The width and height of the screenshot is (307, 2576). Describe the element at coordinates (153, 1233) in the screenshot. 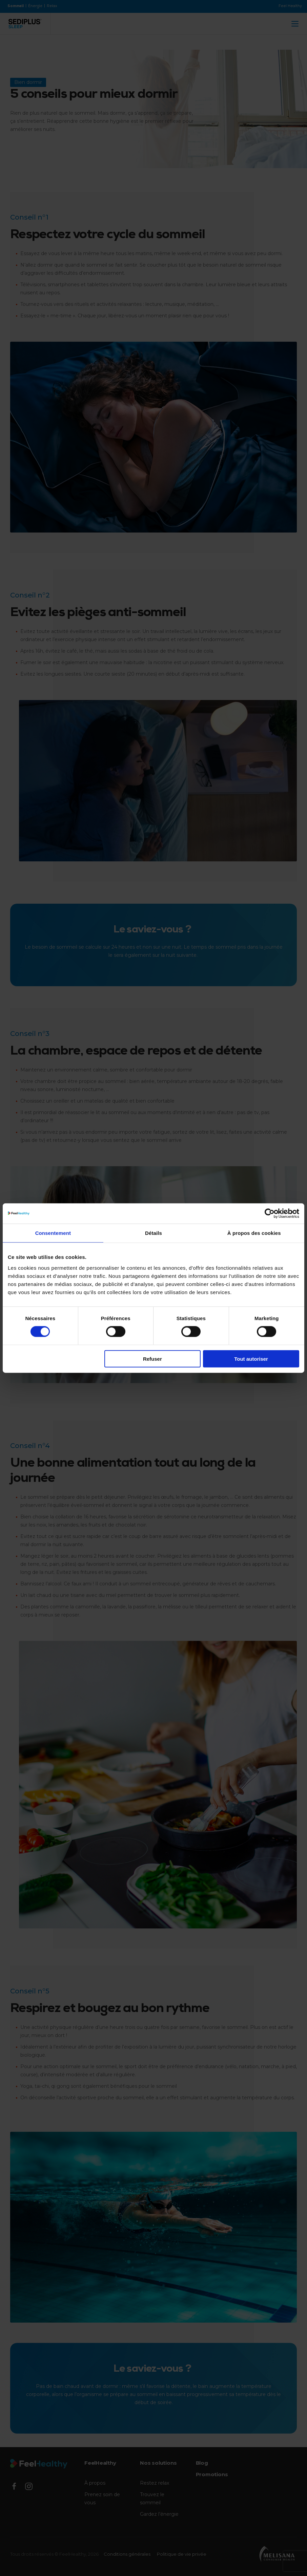

I see `Détails [tab]` at that location.